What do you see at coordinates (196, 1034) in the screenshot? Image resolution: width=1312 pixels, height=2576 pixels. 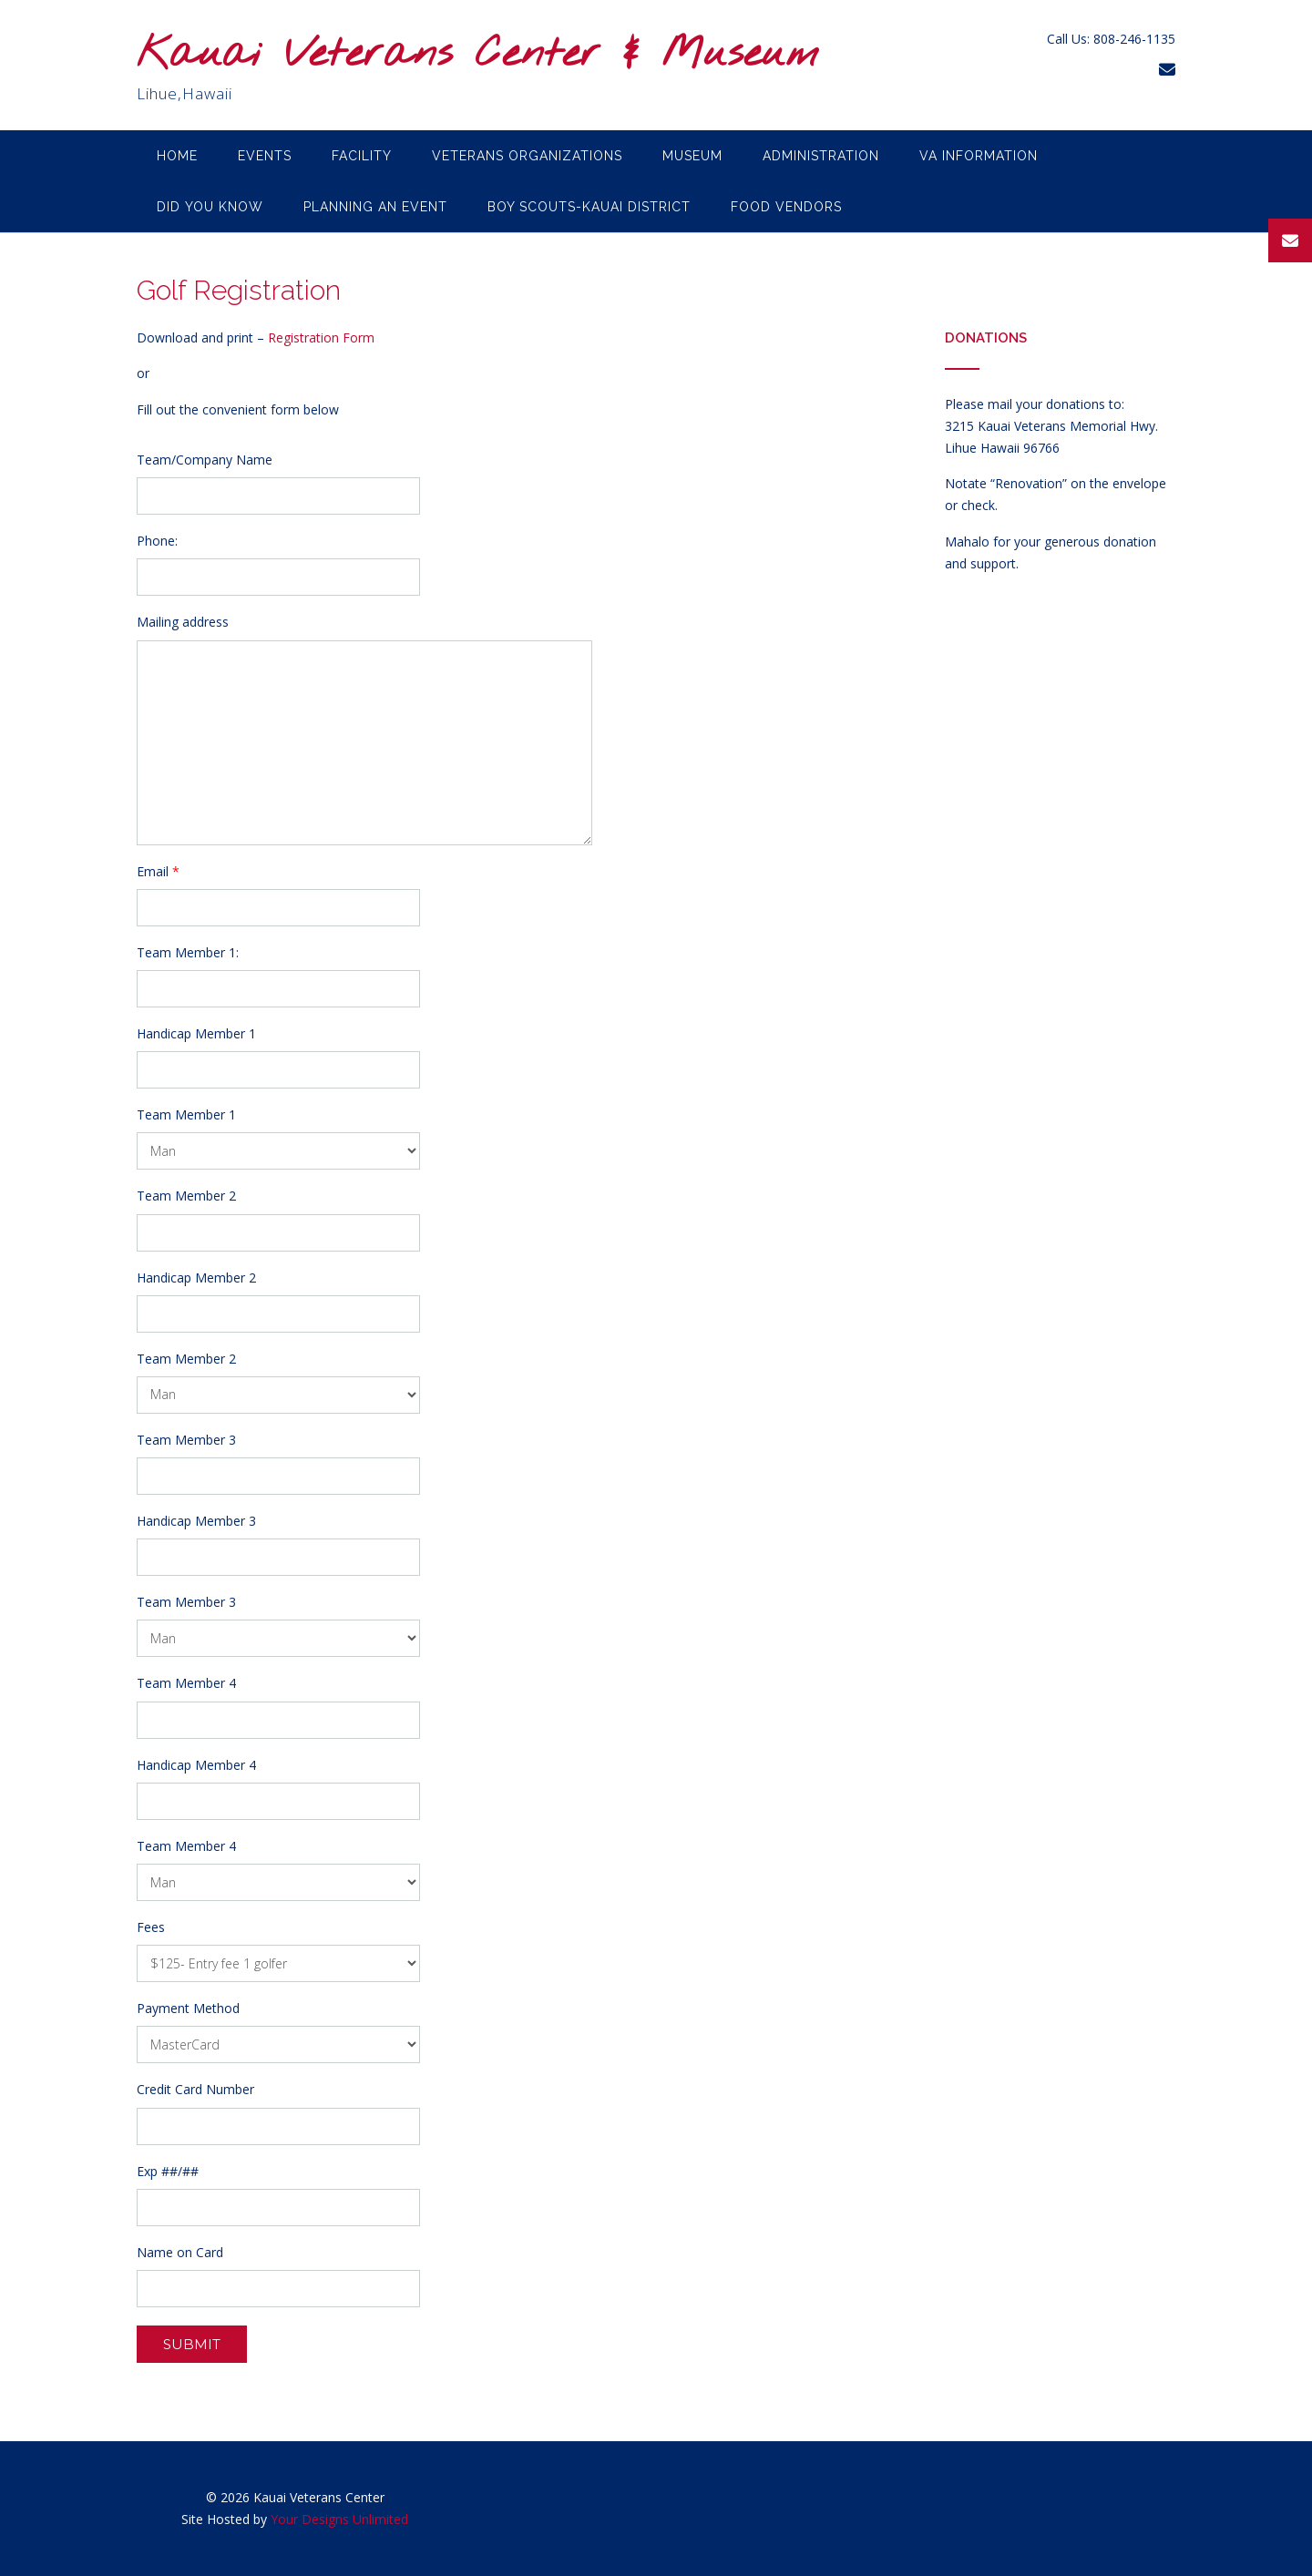 I see `Handicap Member 1` at bounding box center [196, 1034].